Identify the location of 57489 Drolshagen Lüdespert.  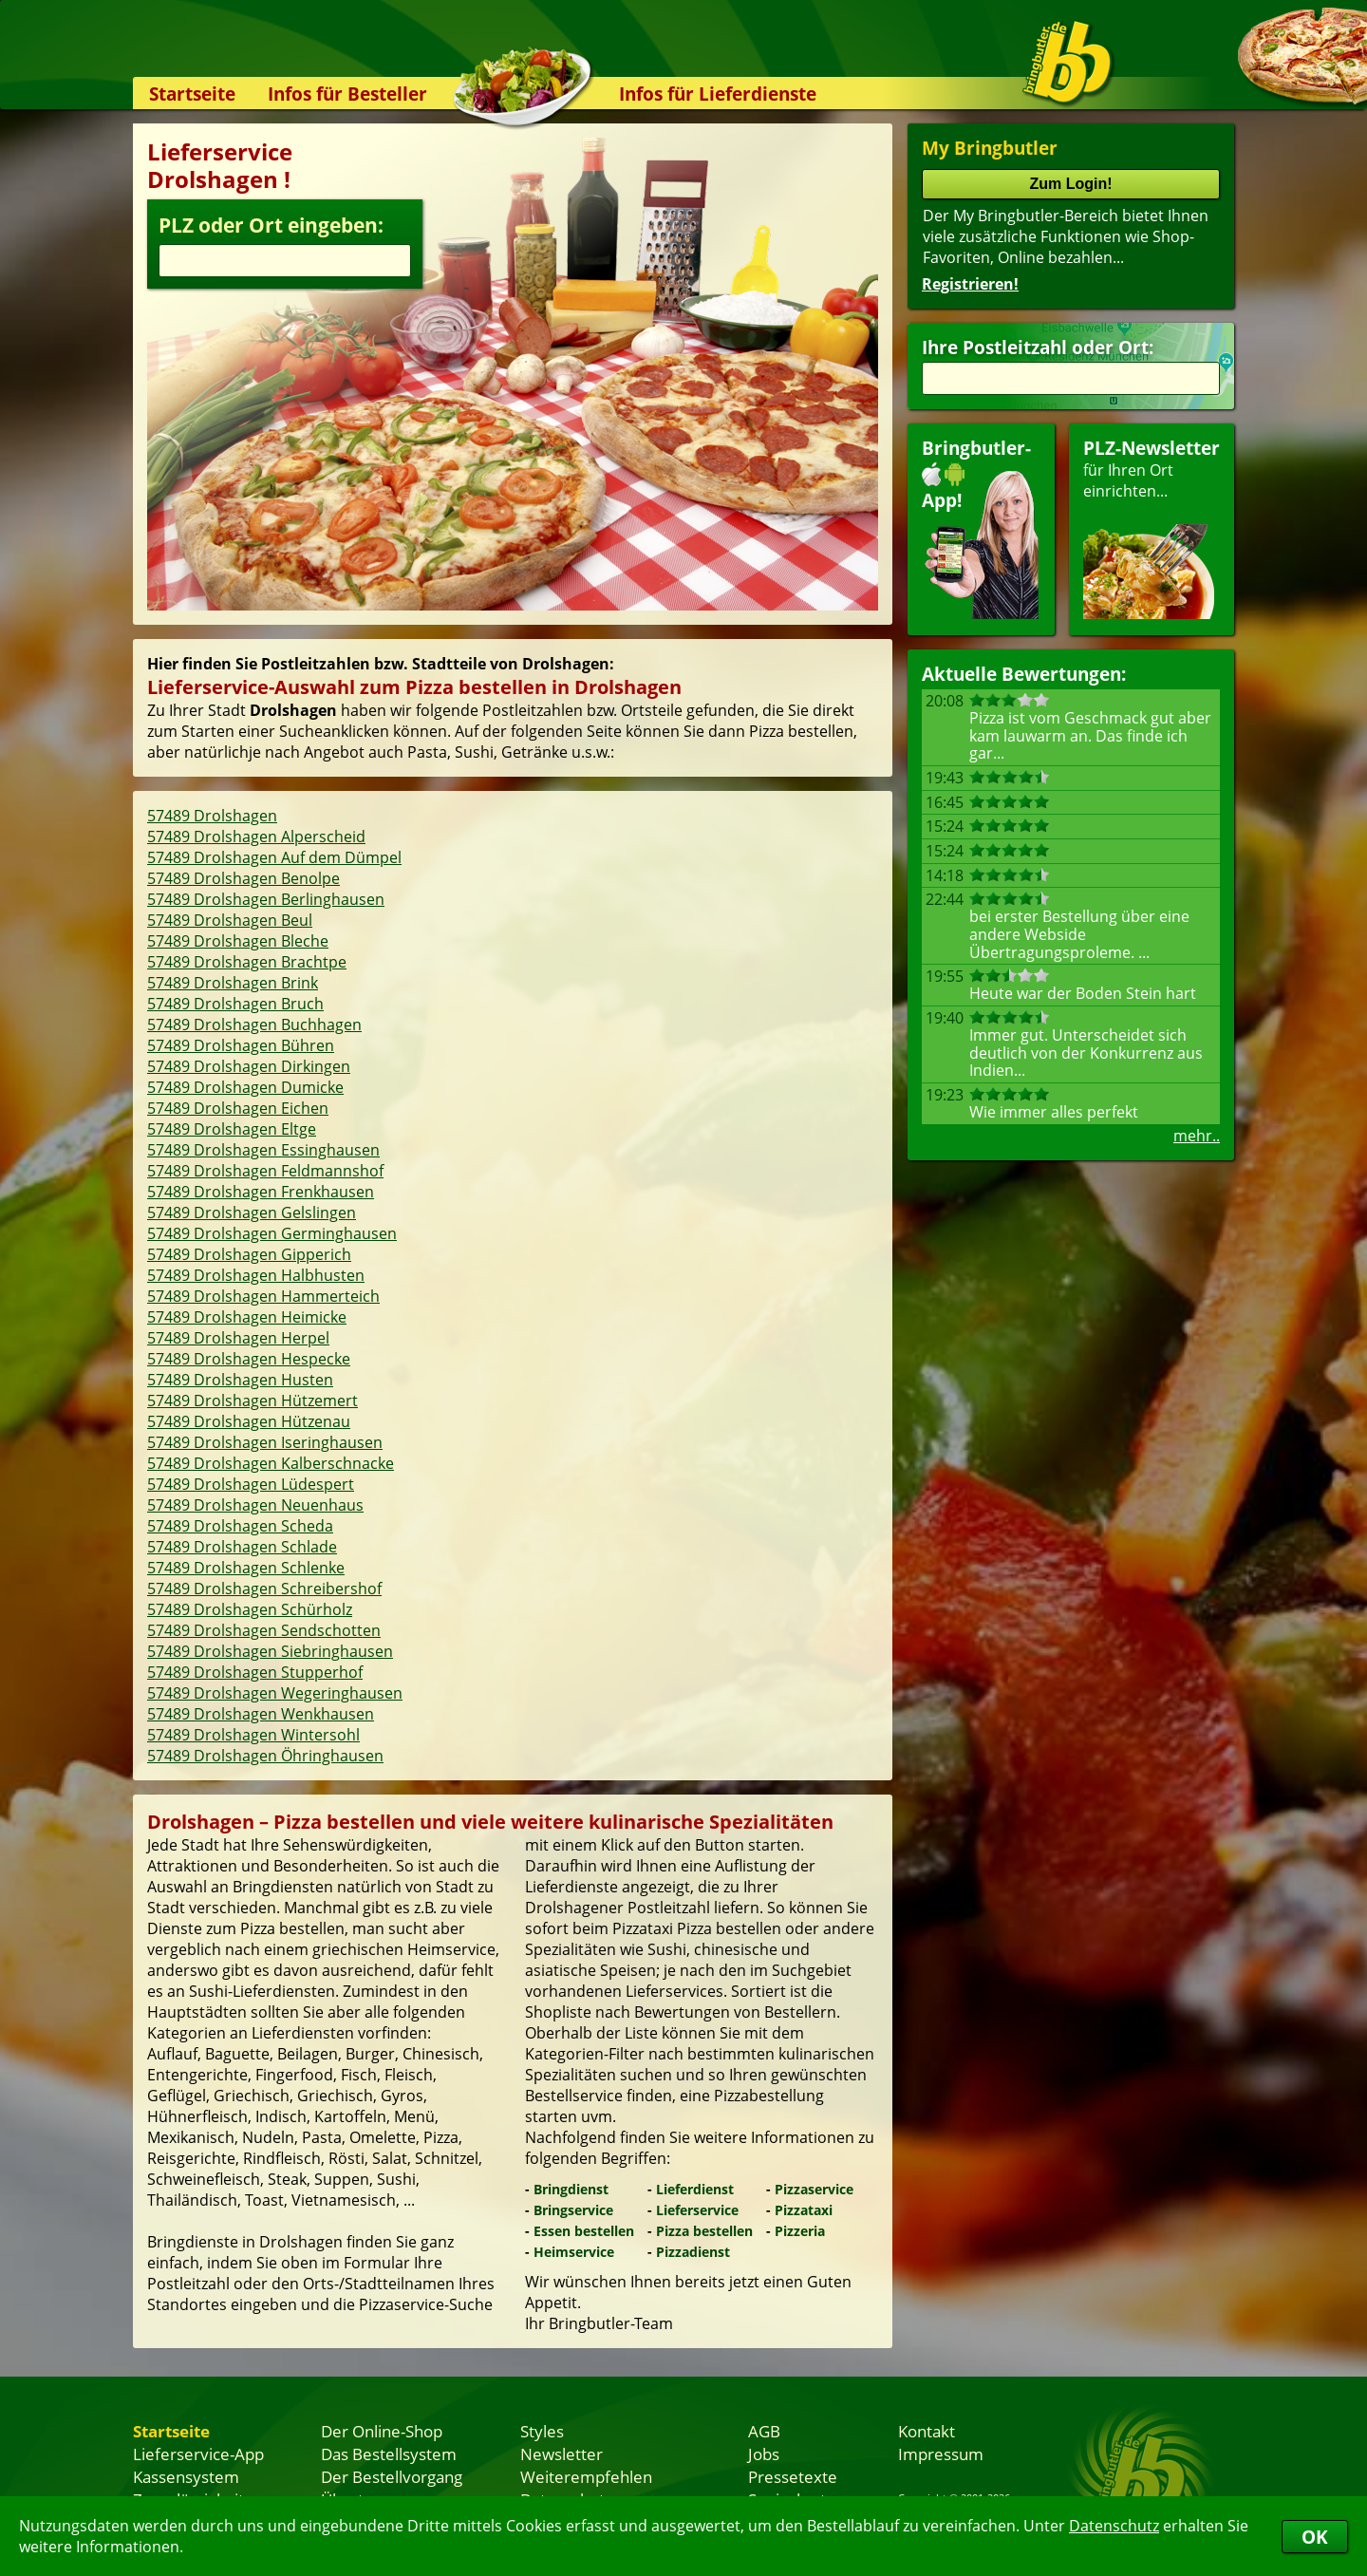
(250, 1484).